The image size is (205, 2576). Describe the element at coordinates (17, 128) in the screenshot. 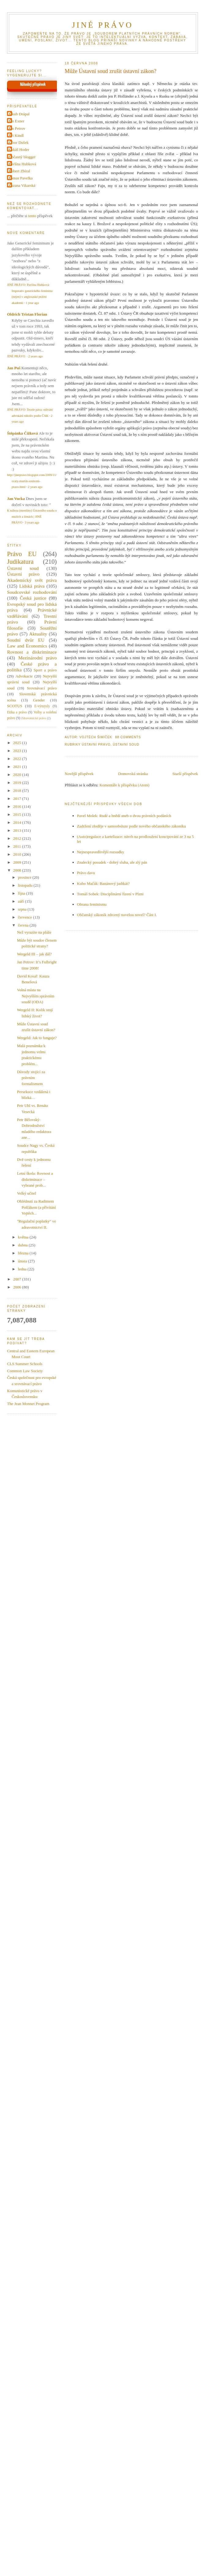

I see `Jan Petrov` at that location.